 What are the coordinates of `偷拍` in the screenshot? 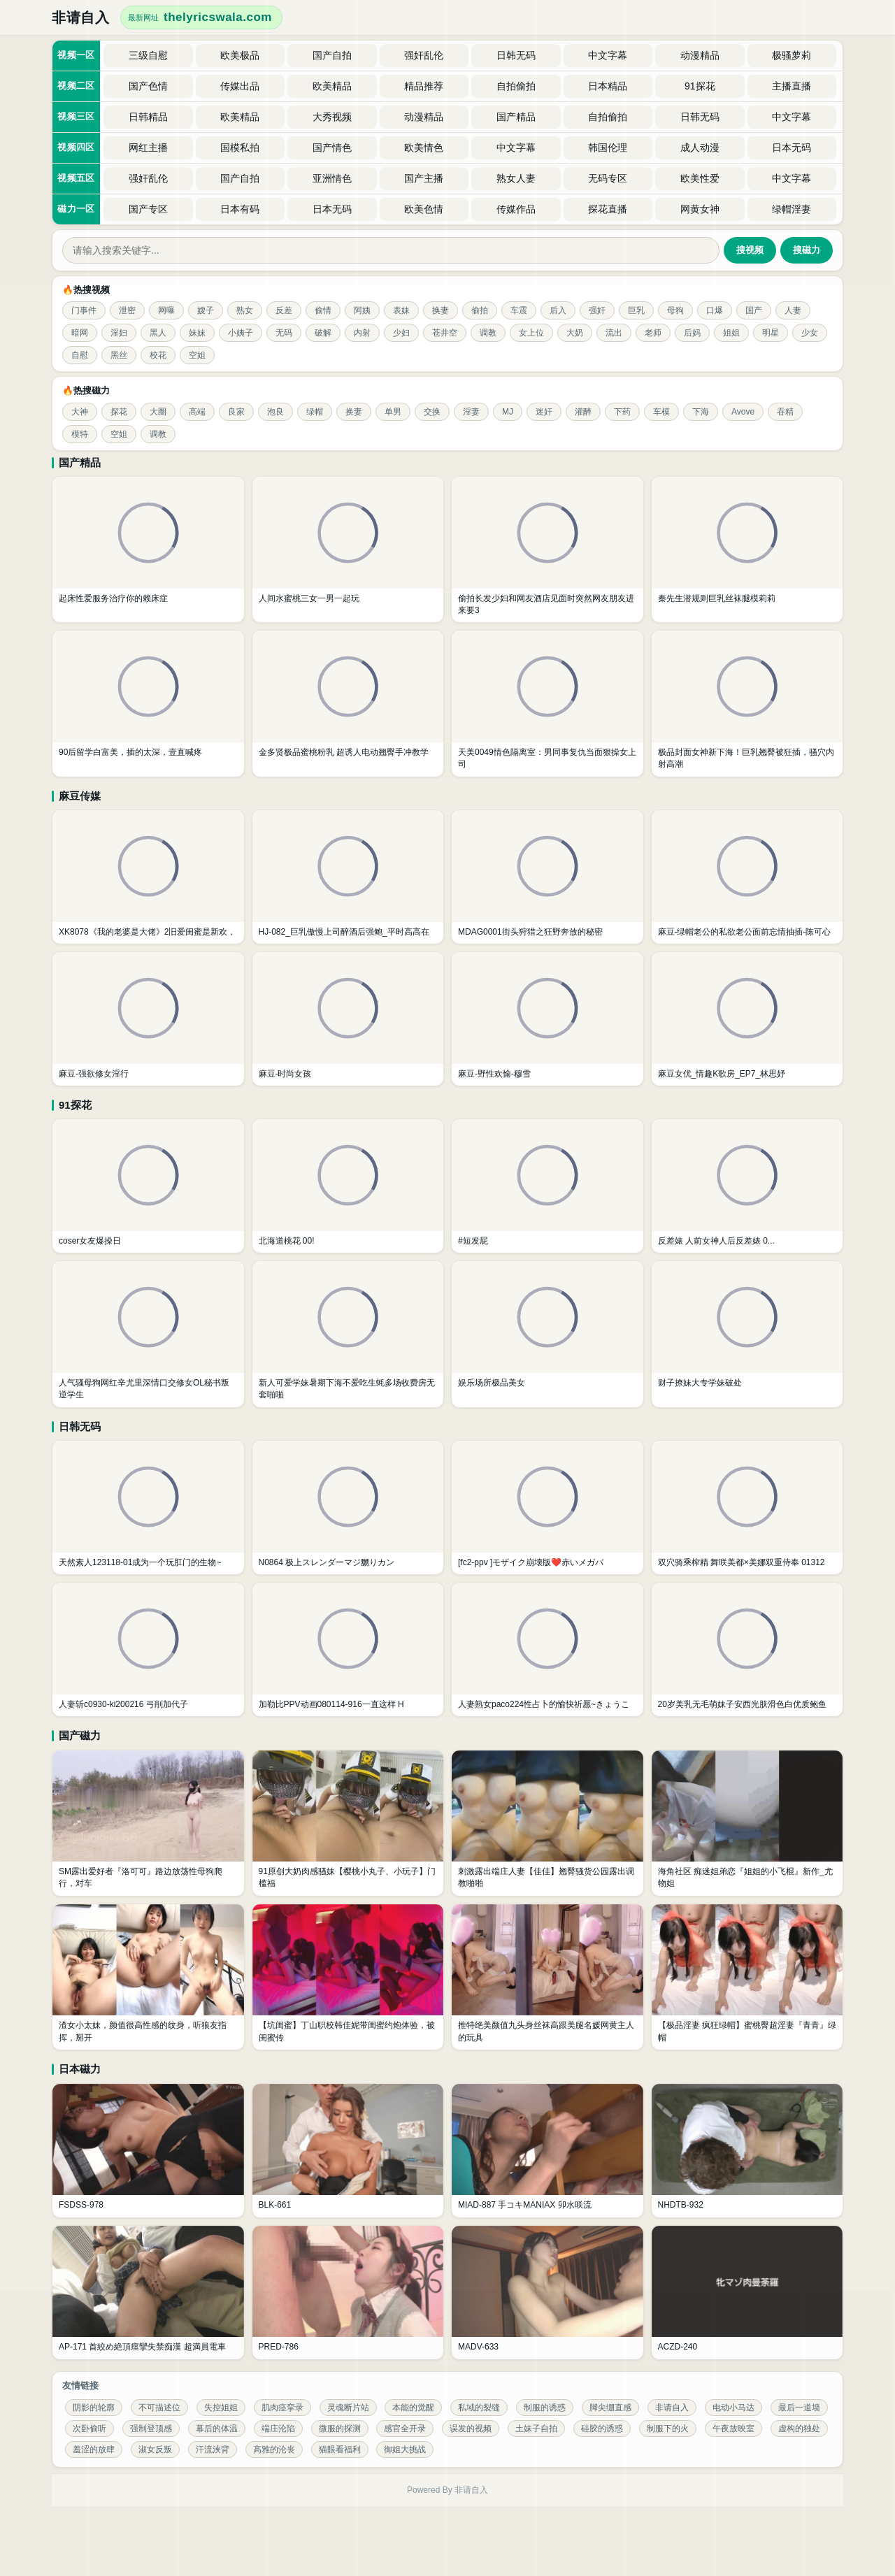 It's located at (479, 310).